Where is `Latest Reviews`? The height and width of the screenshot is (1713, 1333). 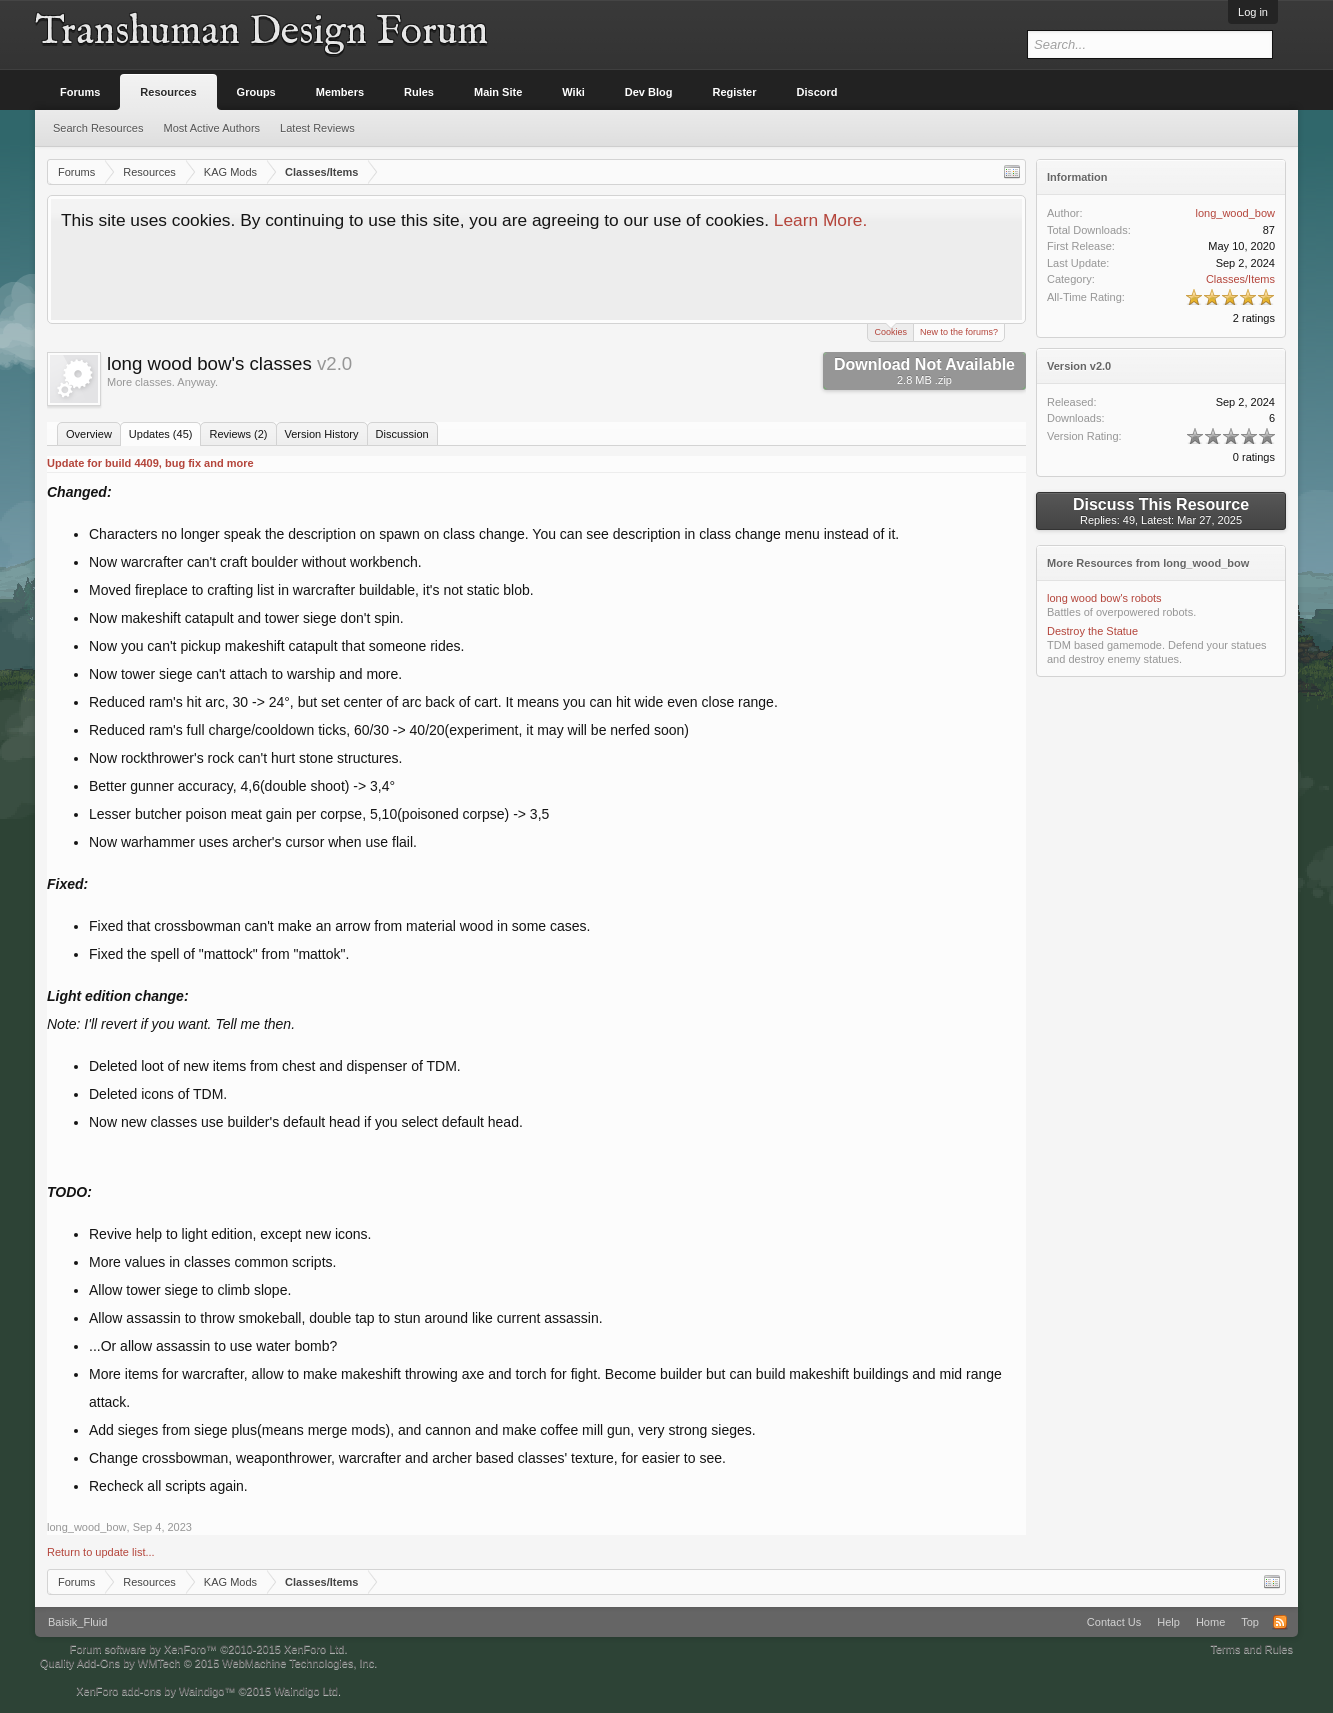 Latest Reviews is located at coordinates (317, 128).